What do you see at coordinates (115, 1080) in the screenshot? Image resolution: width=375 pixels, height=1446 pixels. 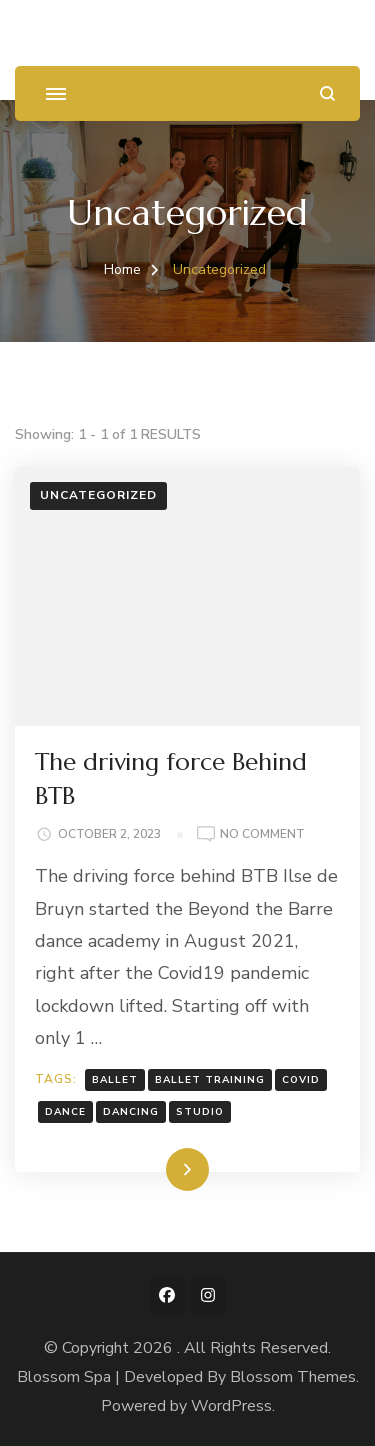 I see `ballet` at bounding box center [115, 1080].